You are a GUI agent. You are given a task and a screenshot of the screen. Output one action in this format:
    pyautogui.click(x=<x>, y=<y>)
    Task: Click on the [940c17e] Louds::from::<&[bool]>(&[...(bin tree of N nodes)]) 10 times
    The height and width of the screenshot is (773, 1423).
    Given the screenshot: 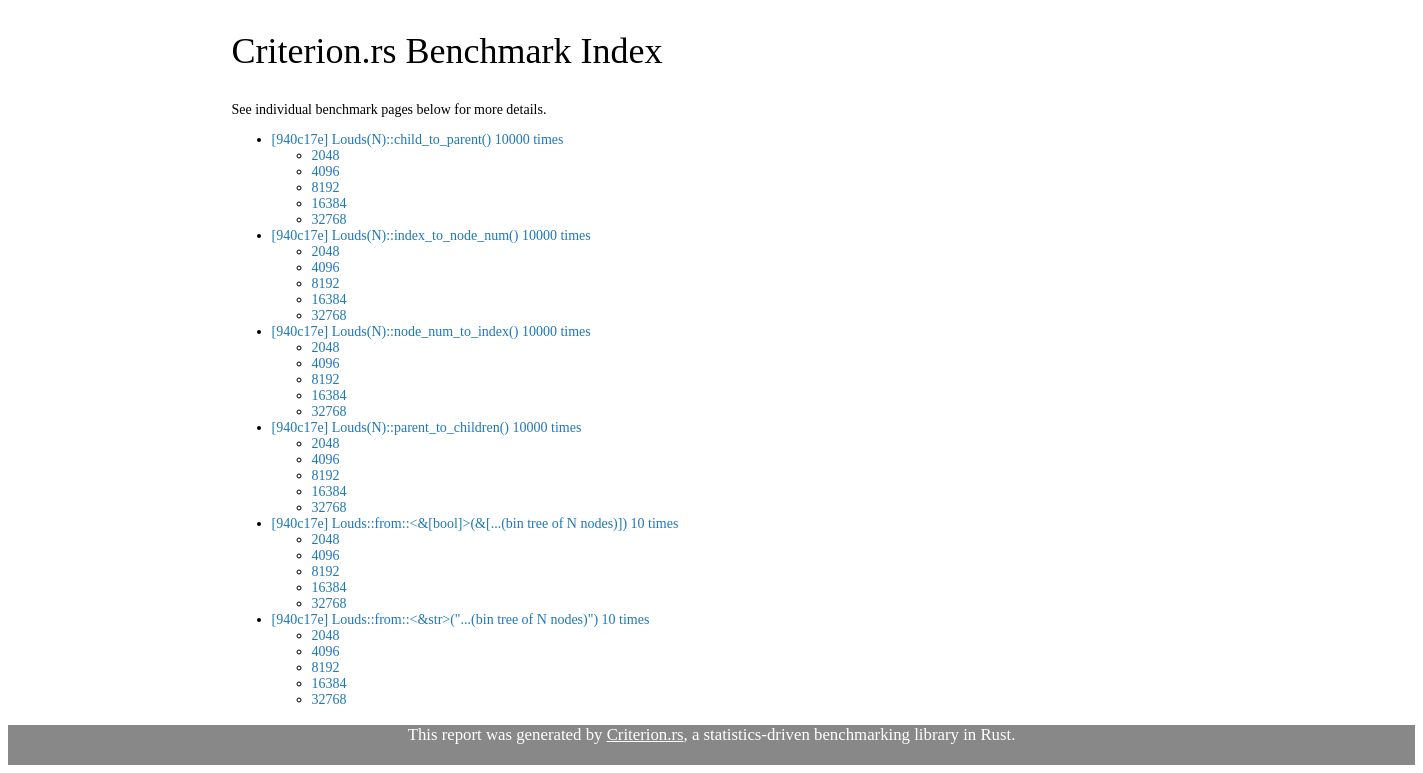 What is the action you would take?
    pyautogui.click(x=475, y=523)
    